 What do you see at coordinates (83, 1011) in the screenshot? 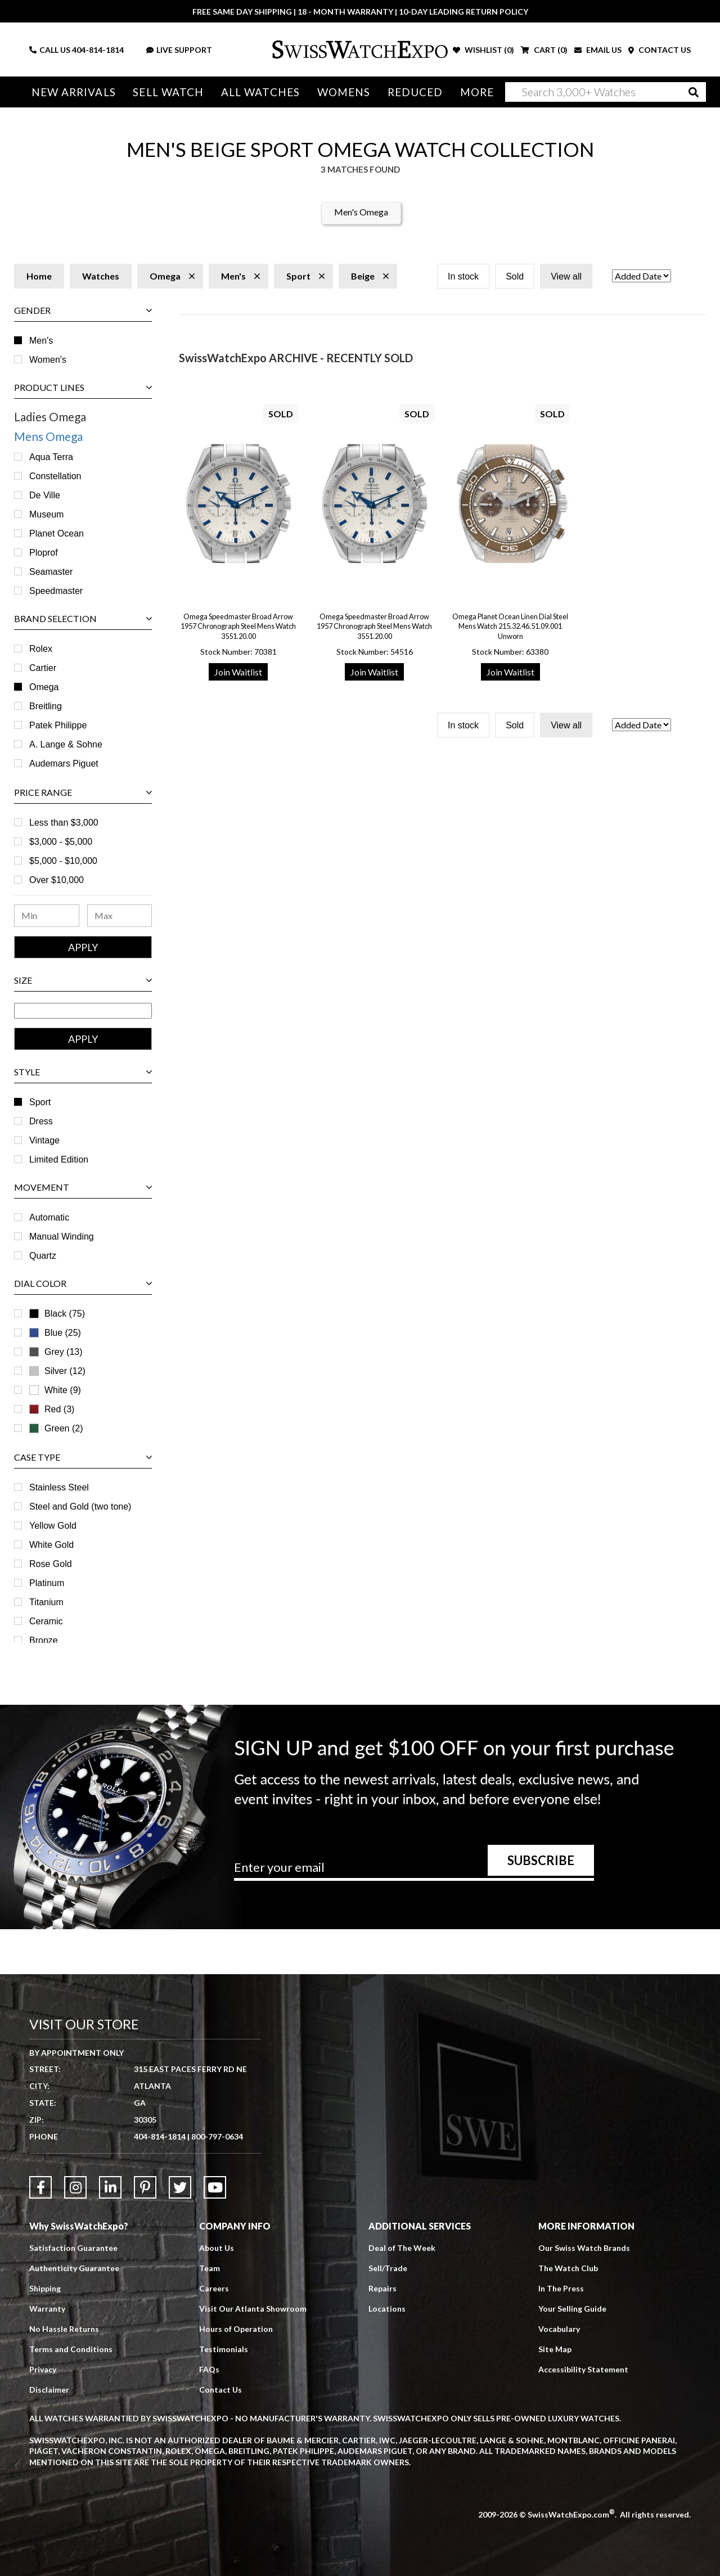
I see `[Size Range]` at bounding box center [83, 1011].